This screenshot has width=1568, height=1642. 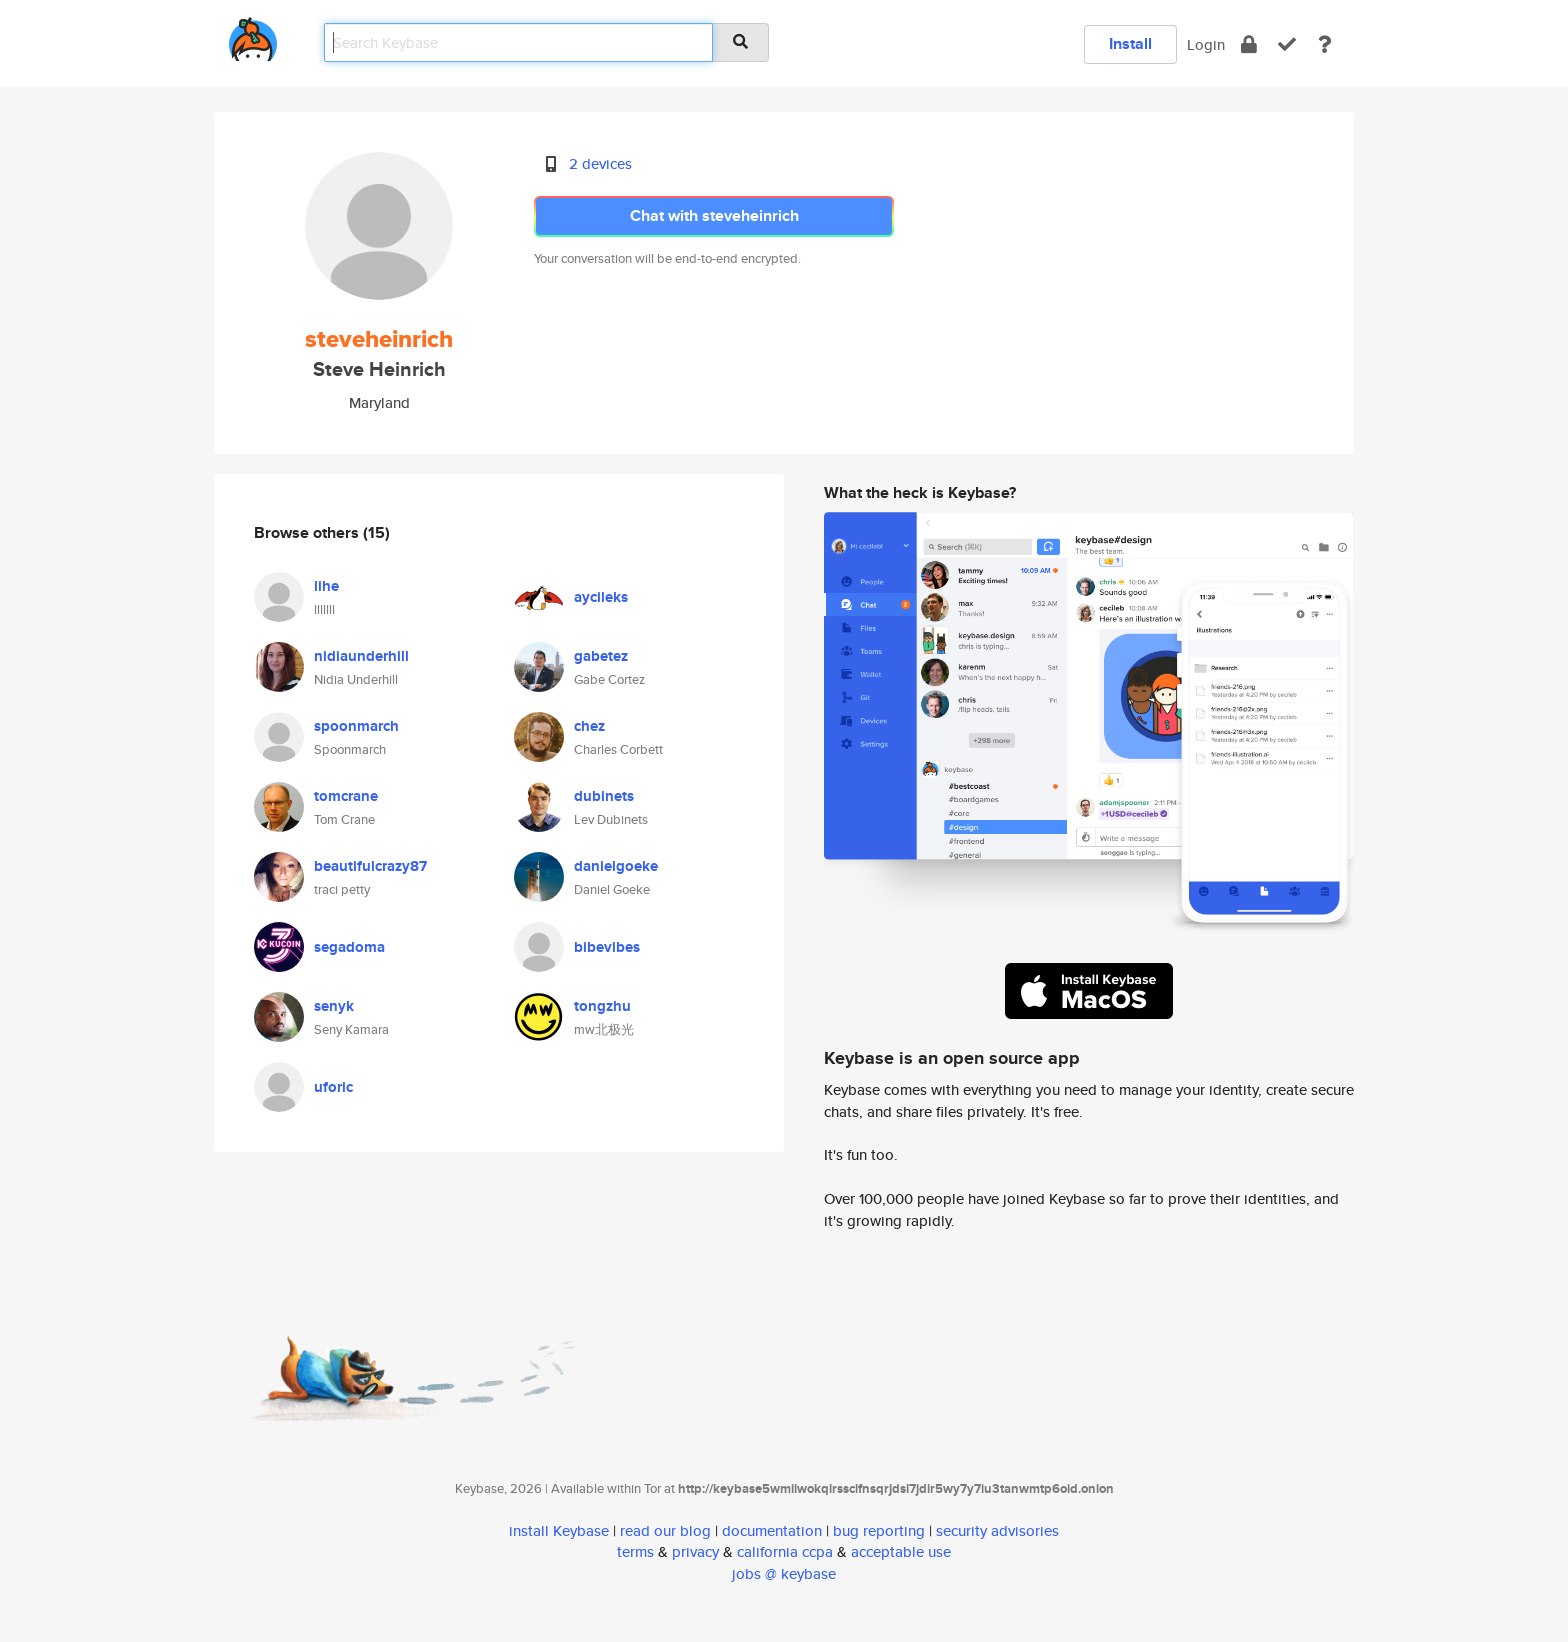 I want to click on privacy, so click(x=695, y=1551).